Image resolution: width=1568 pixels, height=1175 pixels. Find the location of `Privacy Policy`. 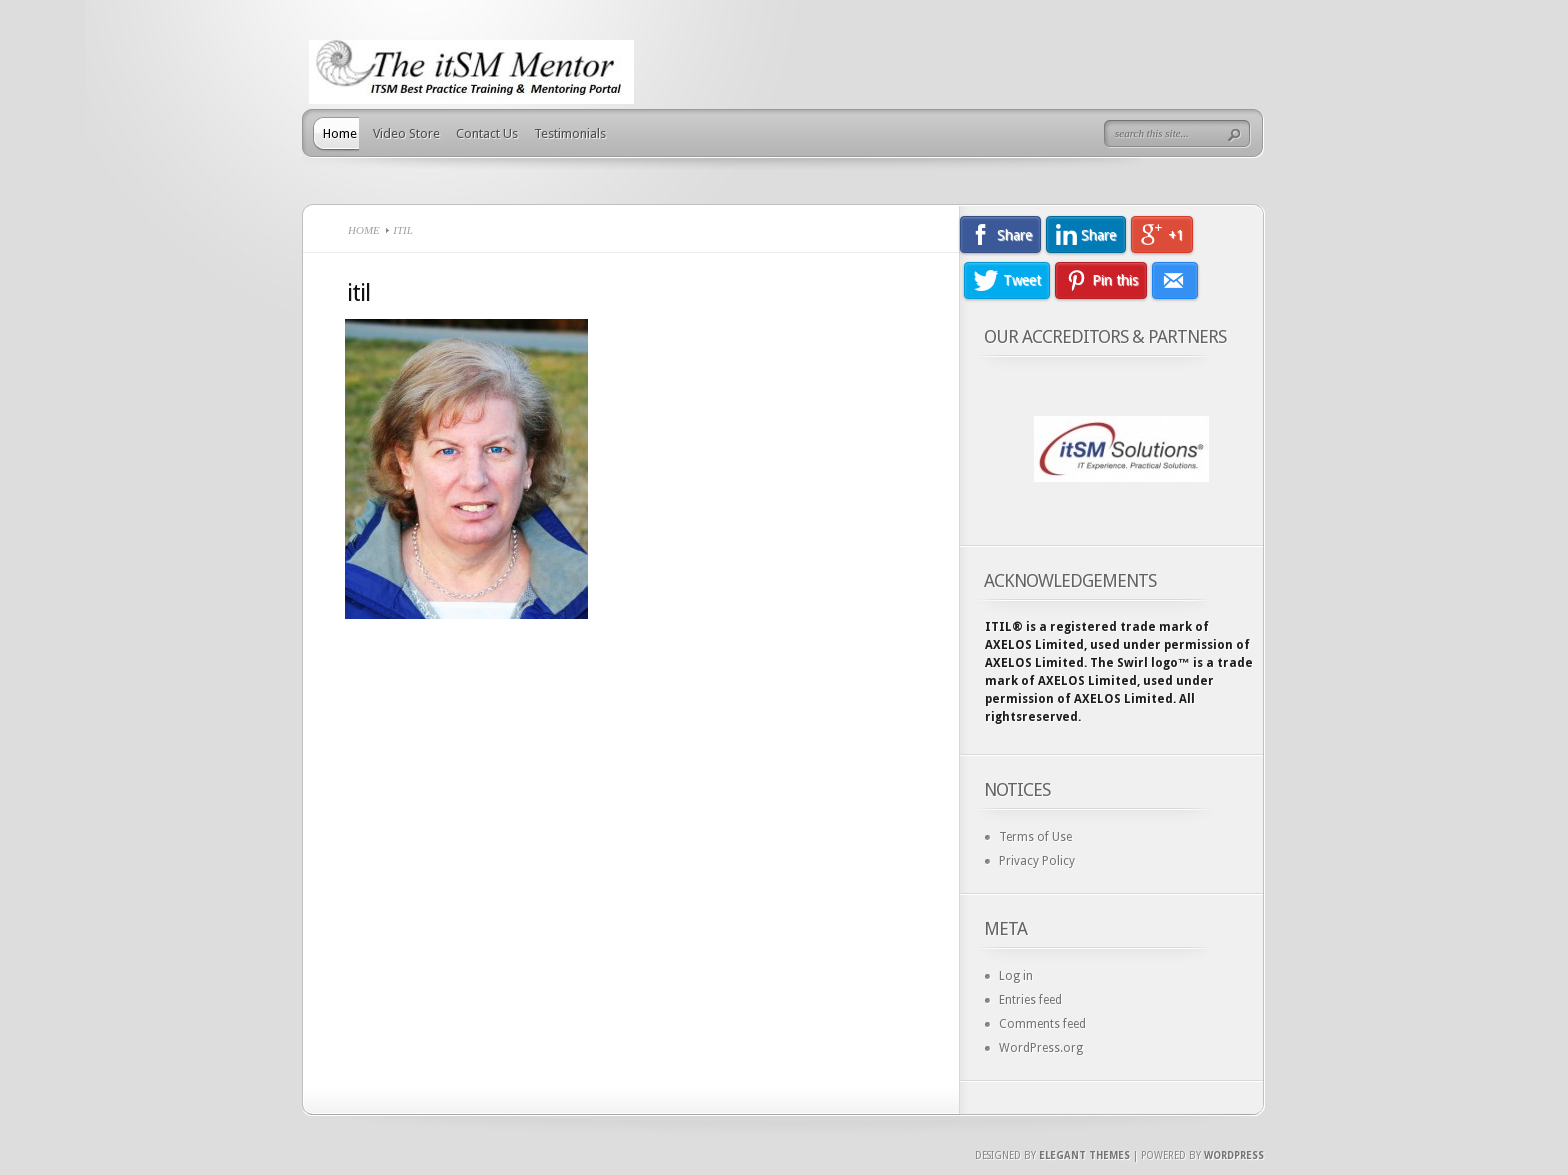

Privacy Policy is located at coordinates (1037, 861).